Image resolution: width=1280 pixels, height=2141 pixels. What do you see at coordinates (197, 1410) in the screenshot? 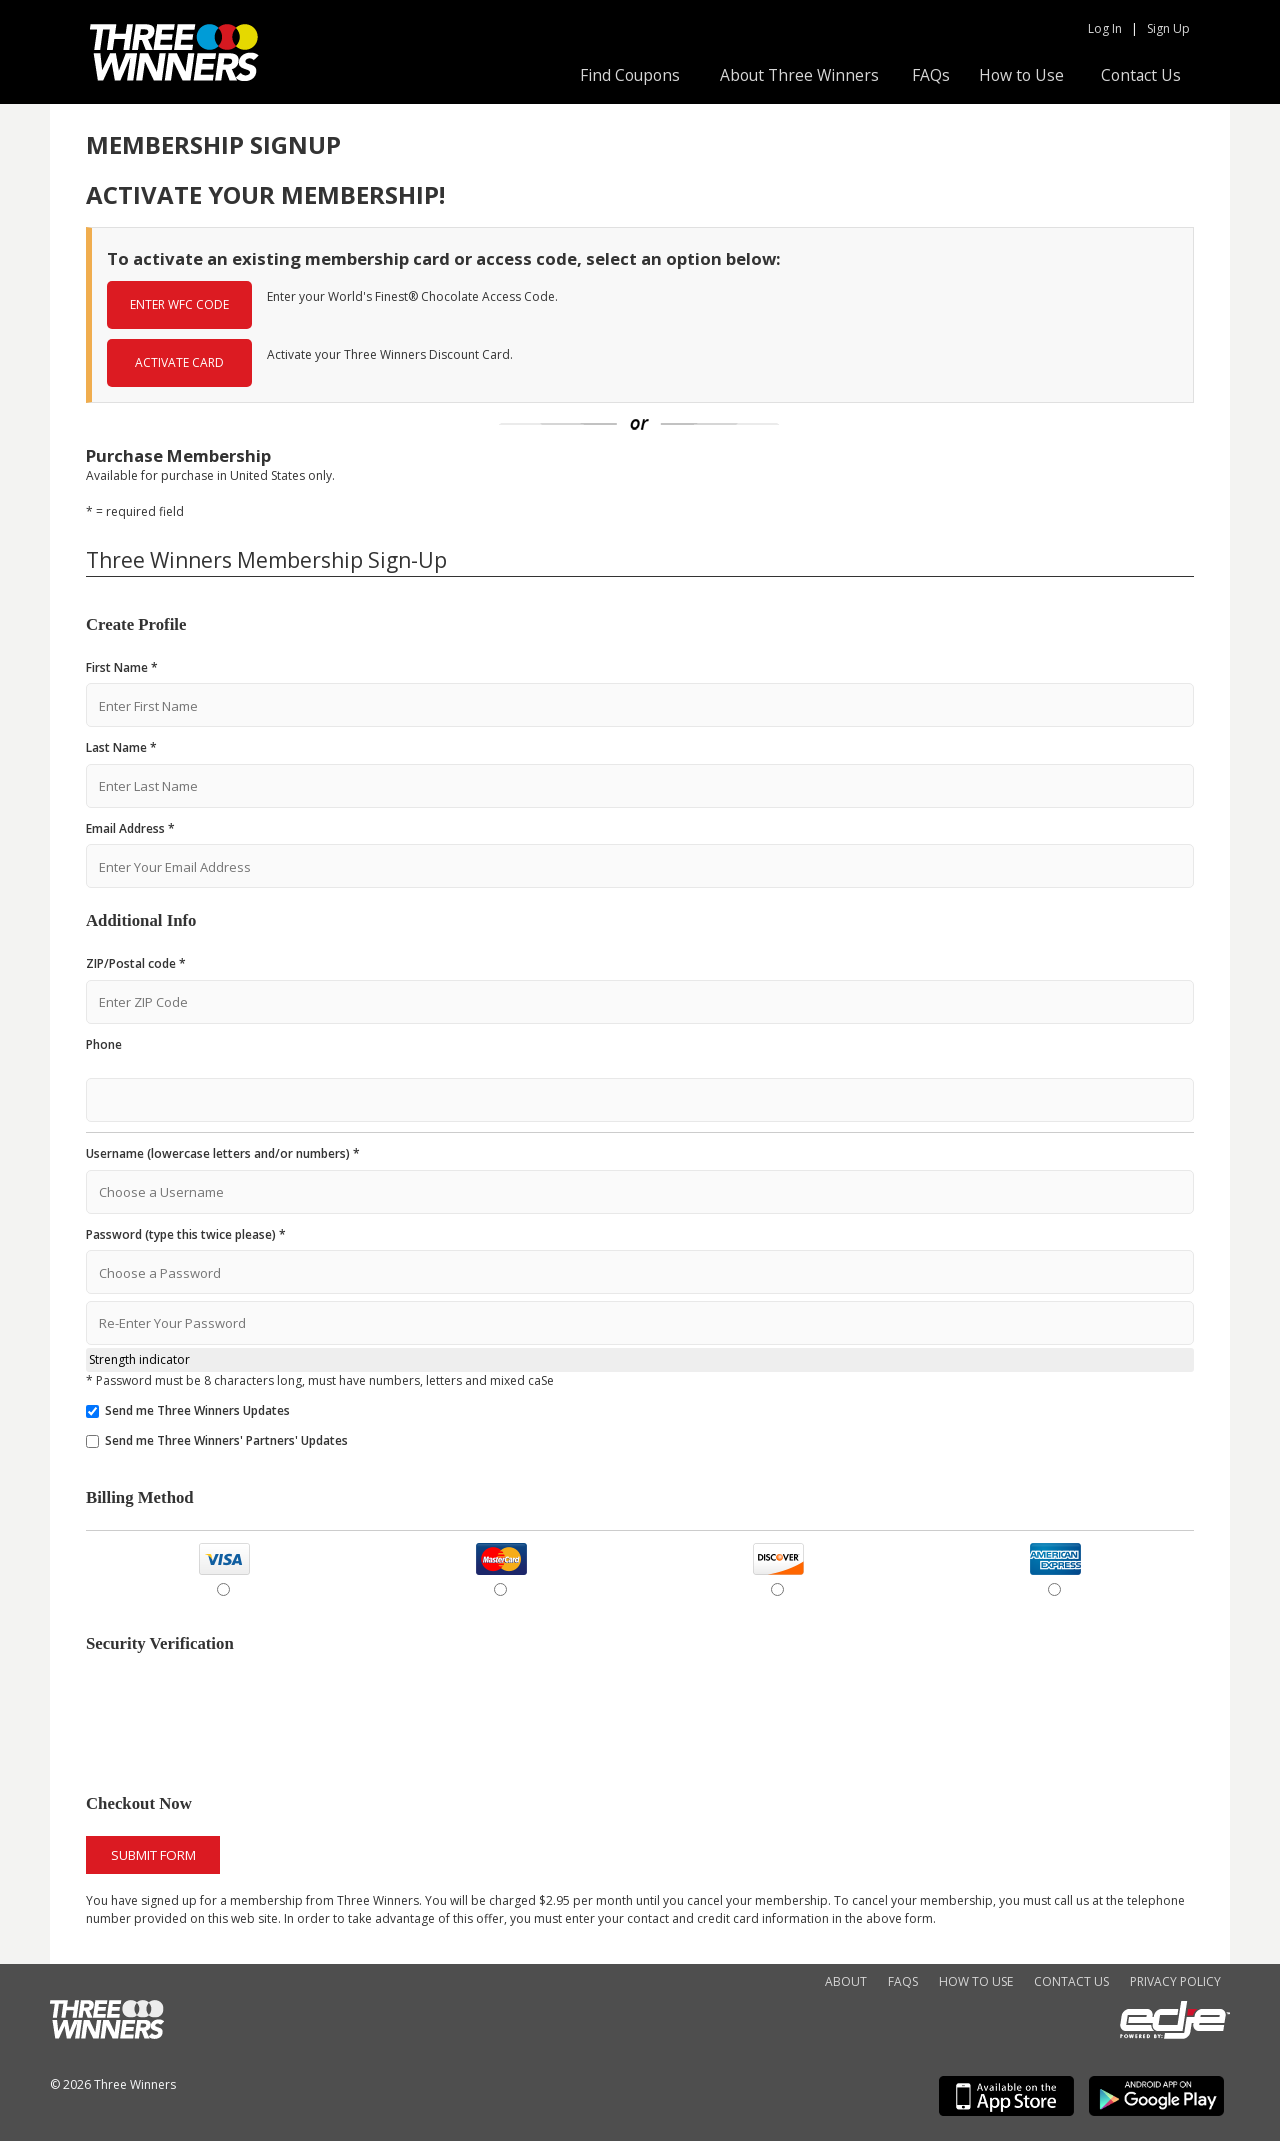
I see `Send me Three Winners Updates` at bounding box center [197, 1410].